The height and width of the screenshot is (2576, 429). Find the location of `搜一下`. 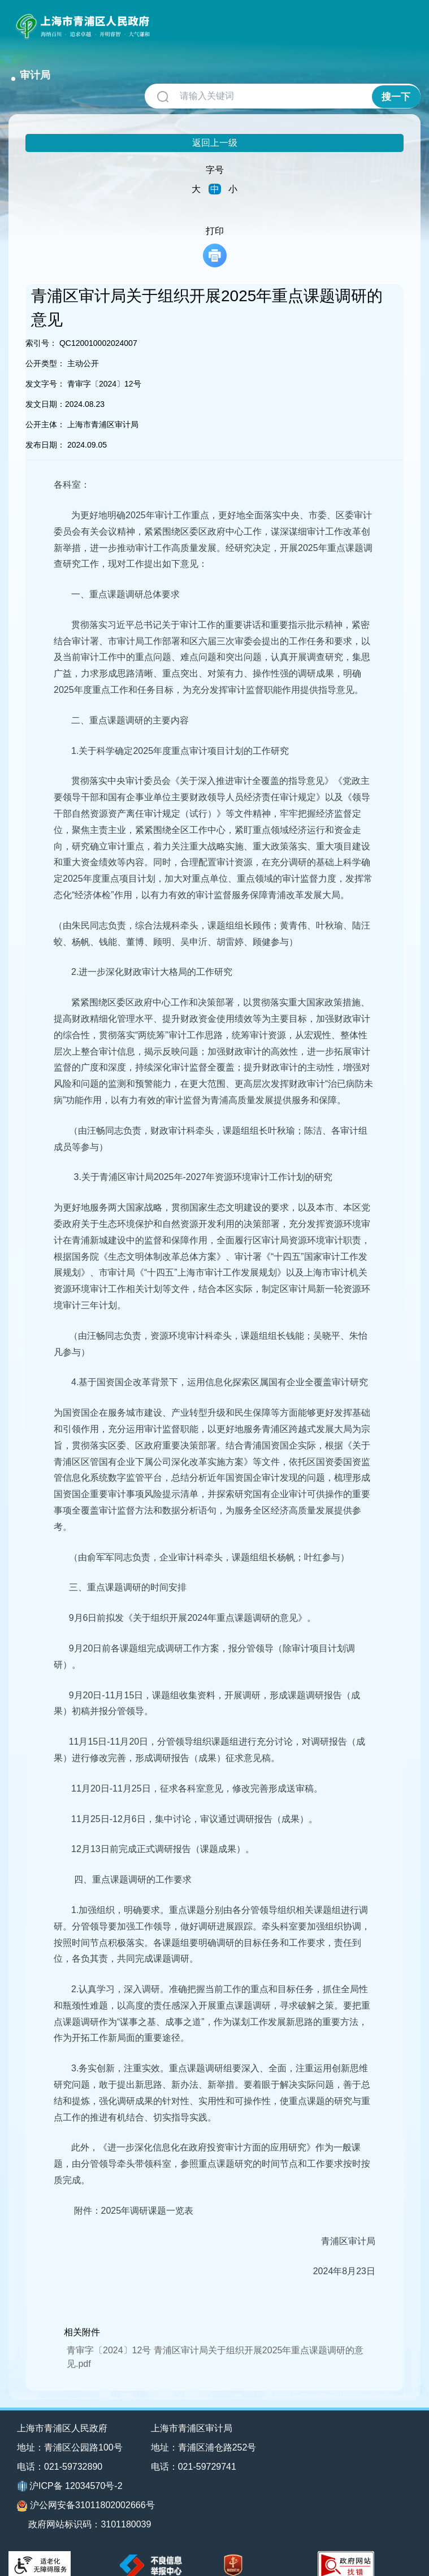

搜一下 is located at coordinates (396, 81).